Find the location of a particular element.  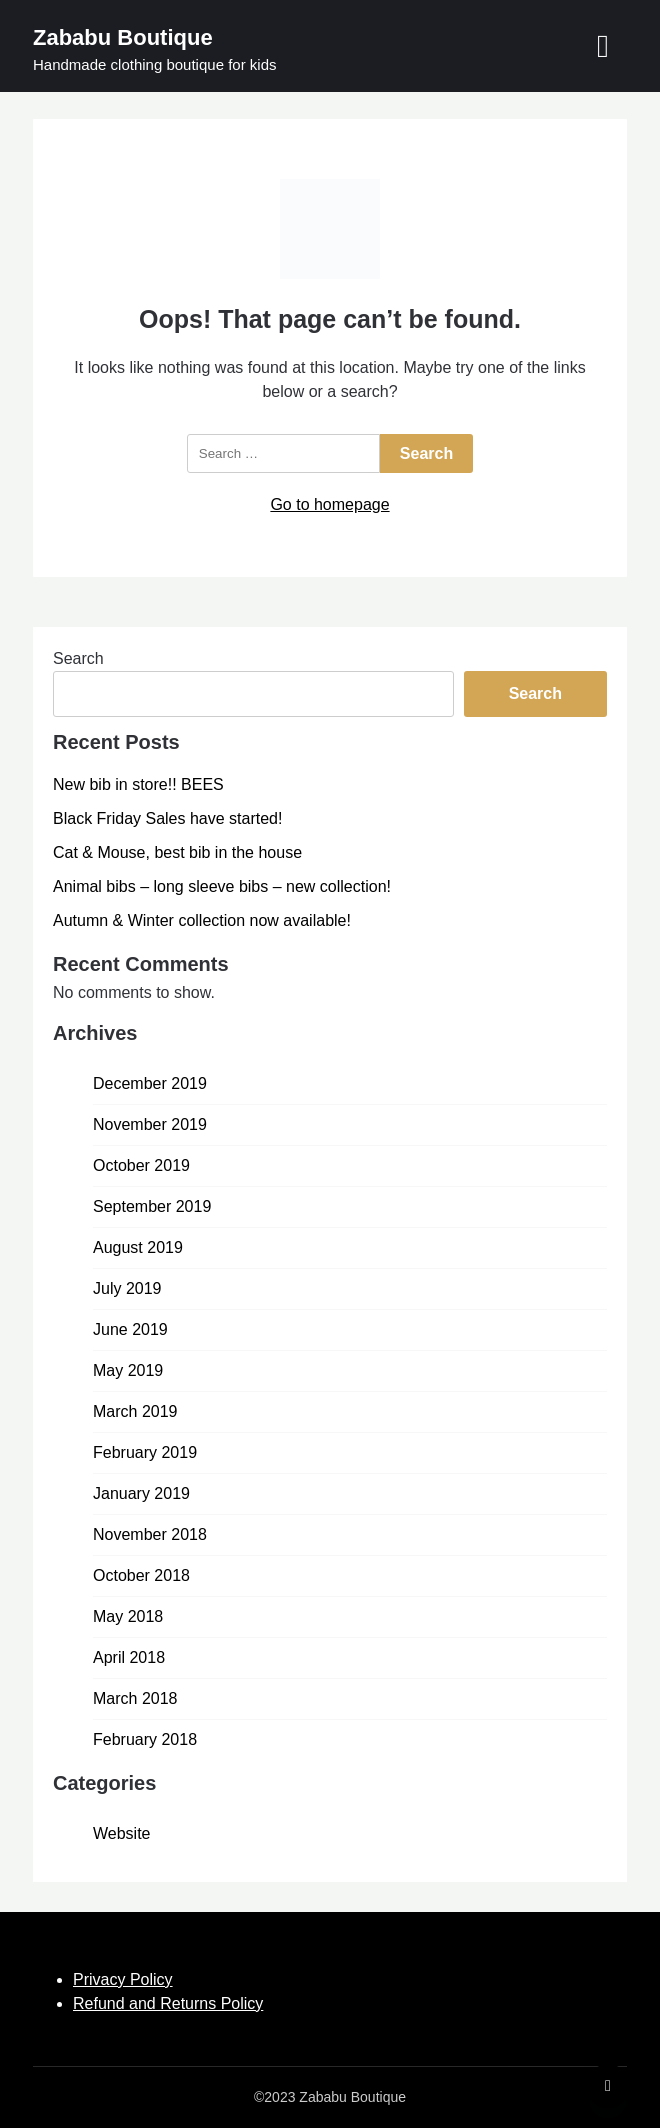

Privacy Policy is located at coordinates (123, 1979).